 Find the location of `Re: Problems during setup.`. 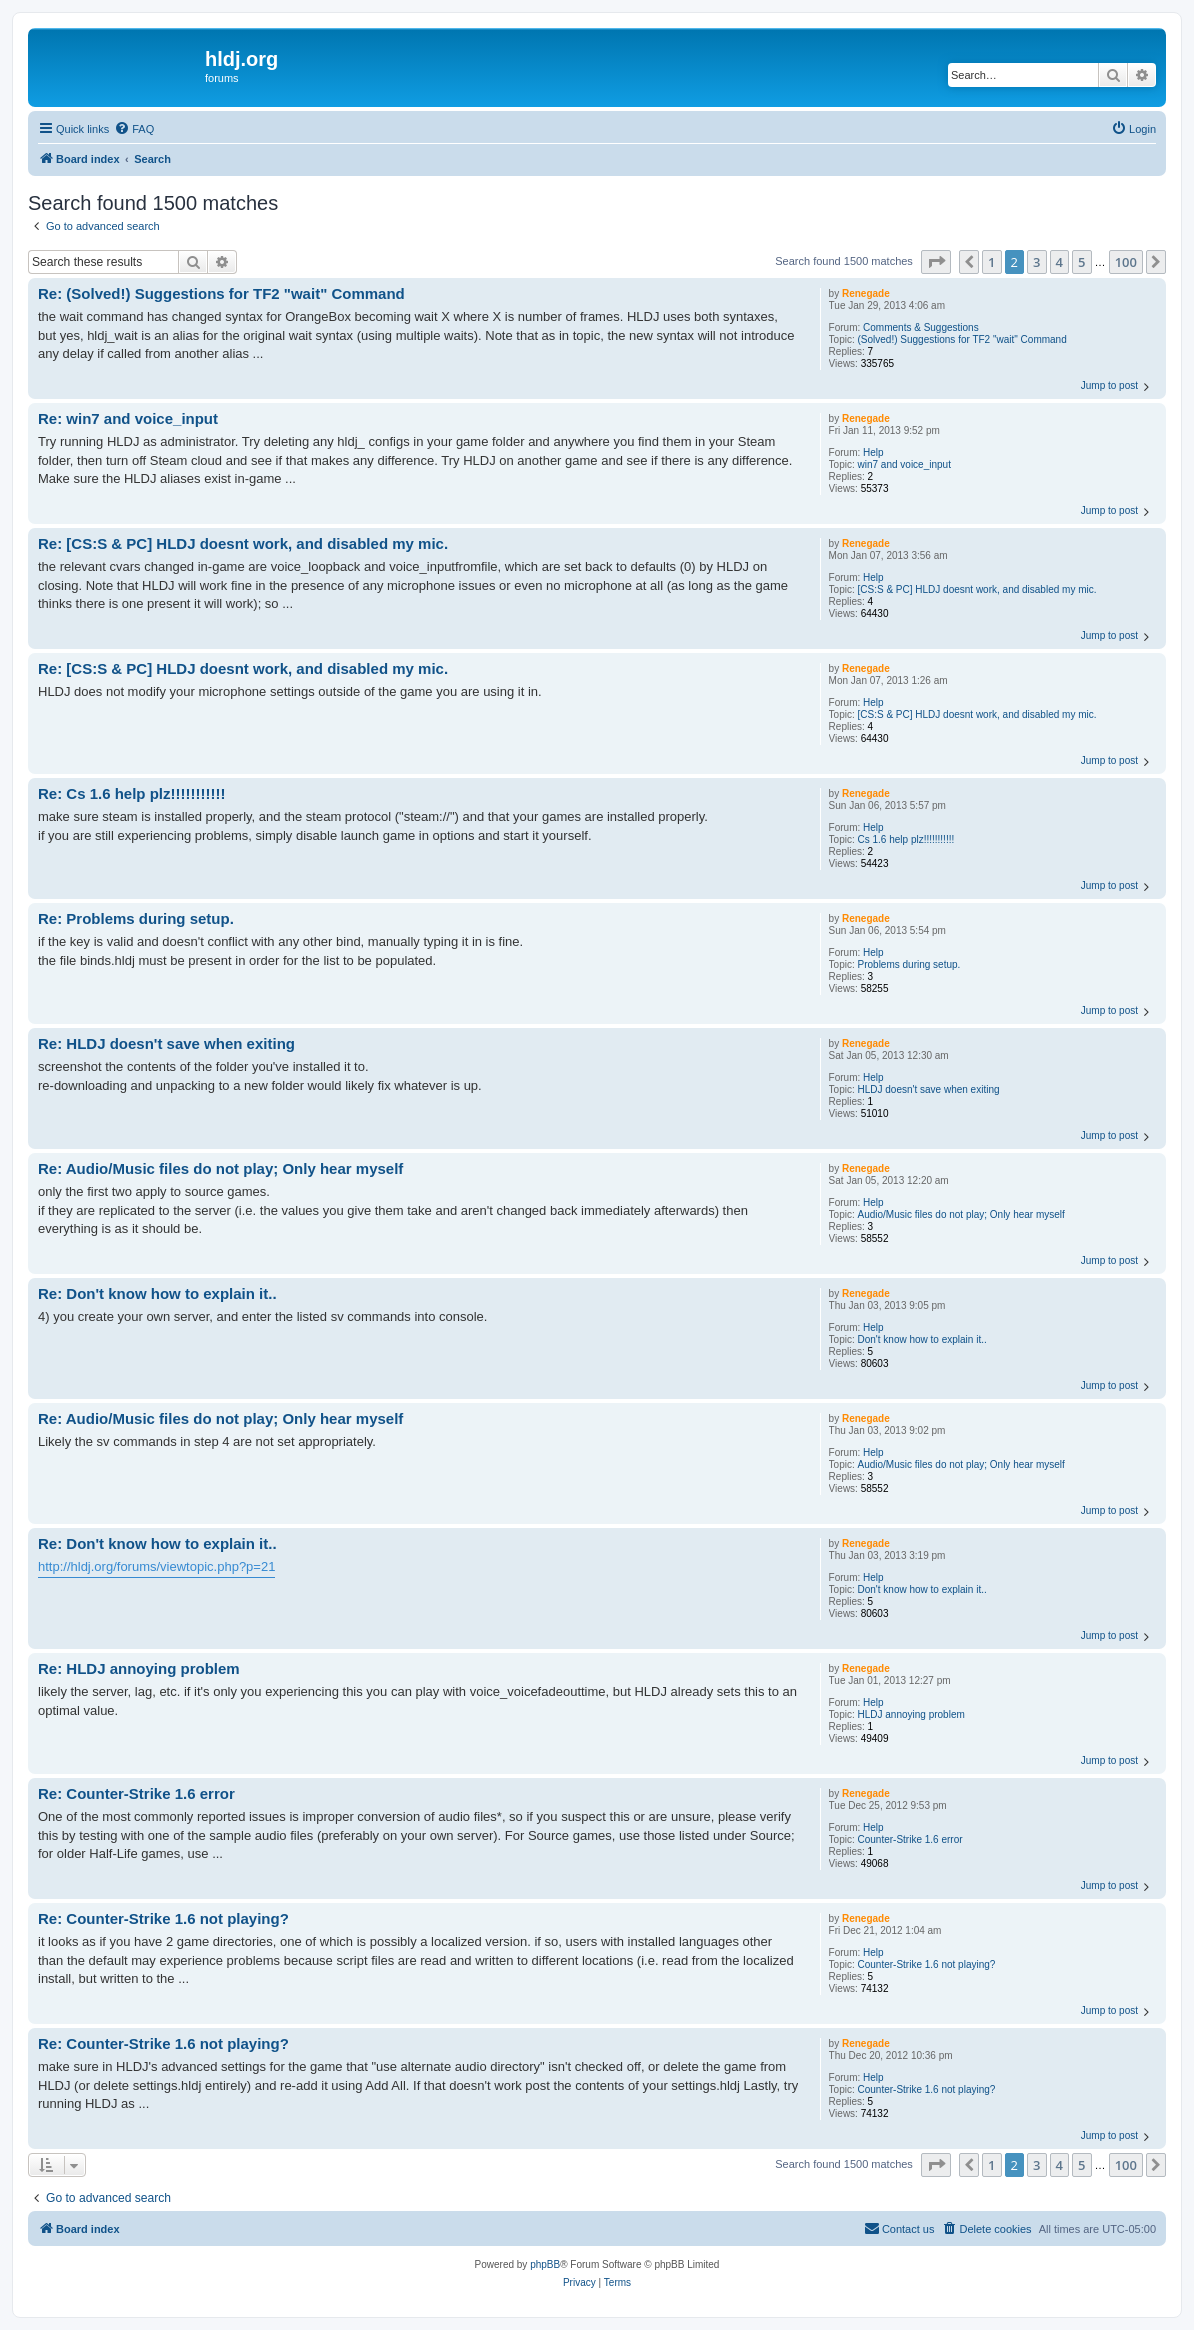

Re: Problems during setup. is located at coordinates (136, 918).